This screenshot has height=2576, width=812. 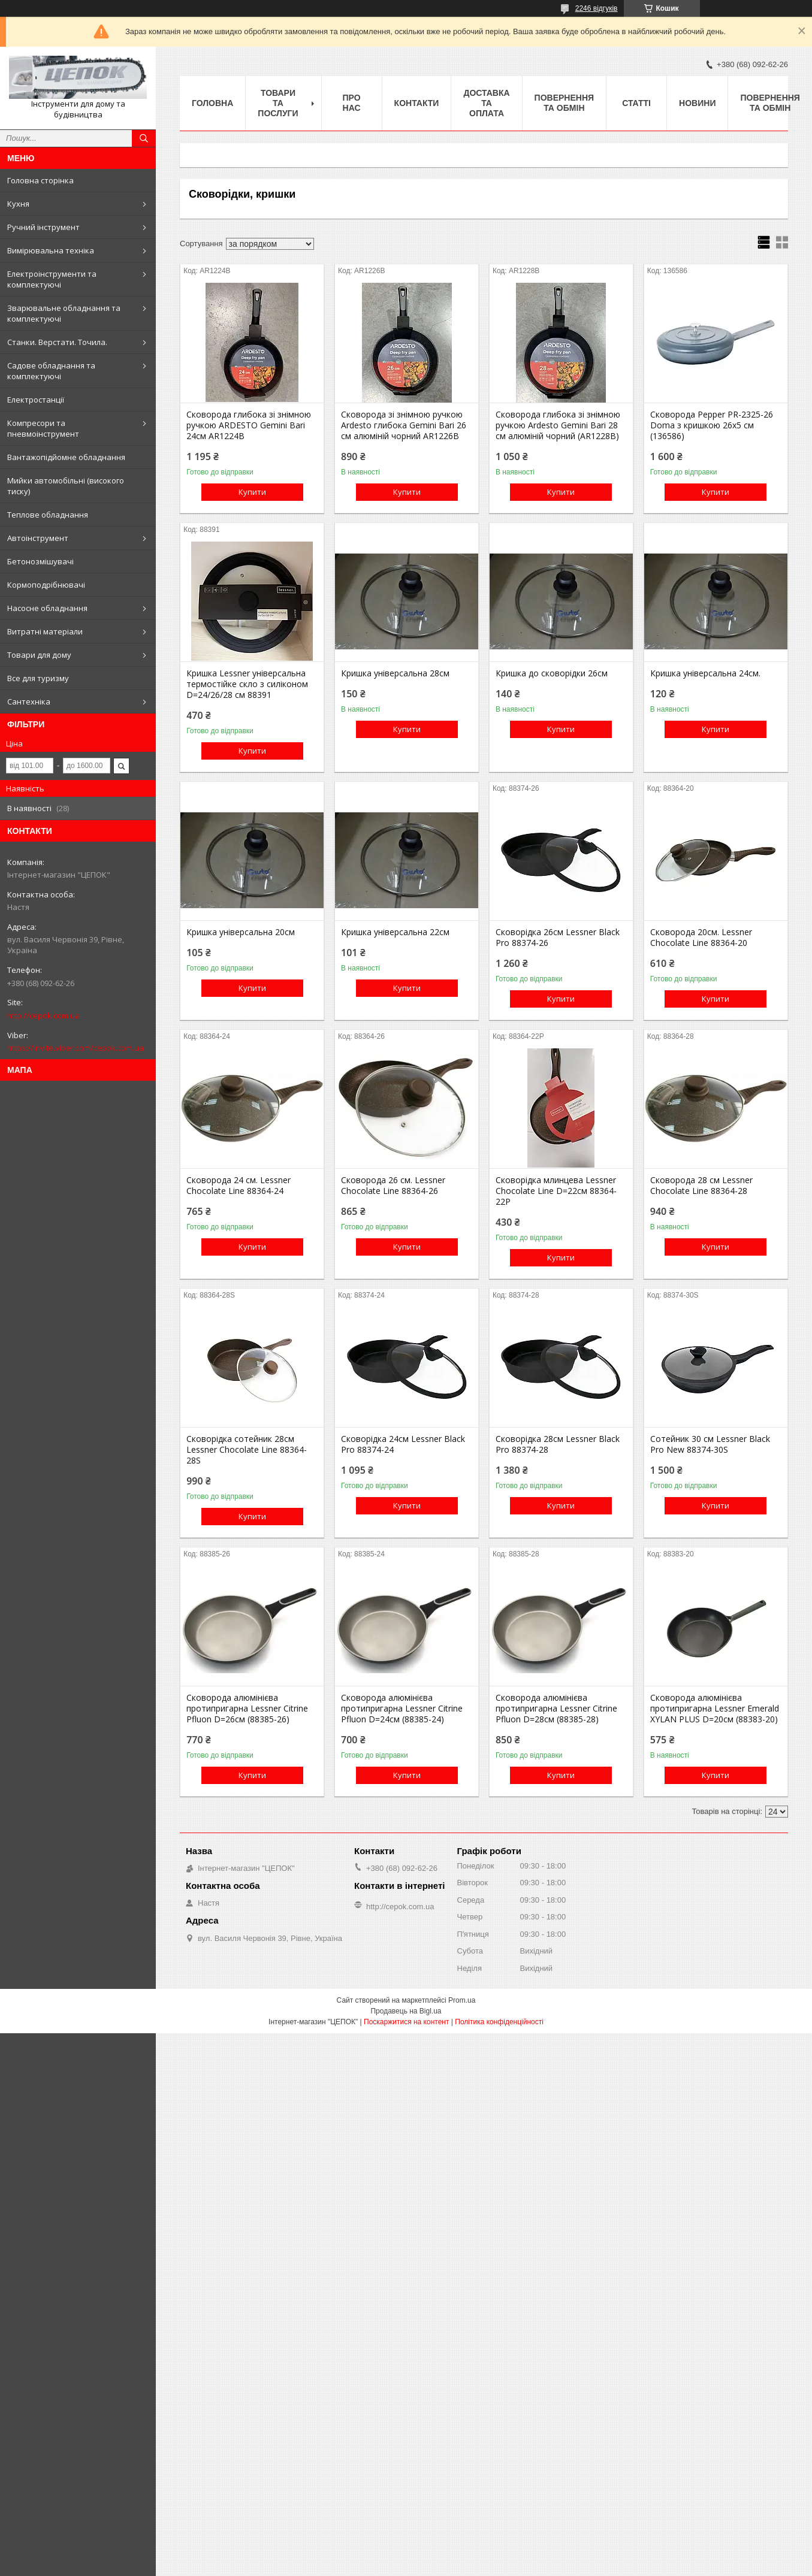 I want to click on Електроінструменти та комплектуючі, so click(x=51, y=279).